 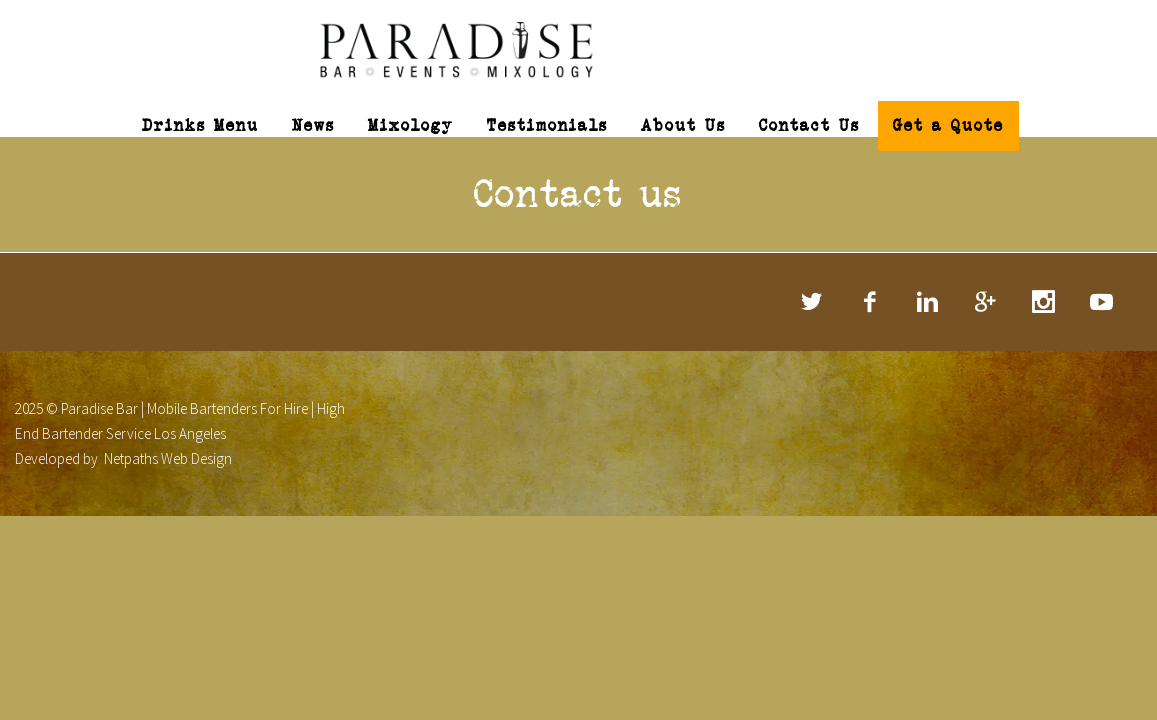 I want to click on Mixology, so click(x=411, y=125).